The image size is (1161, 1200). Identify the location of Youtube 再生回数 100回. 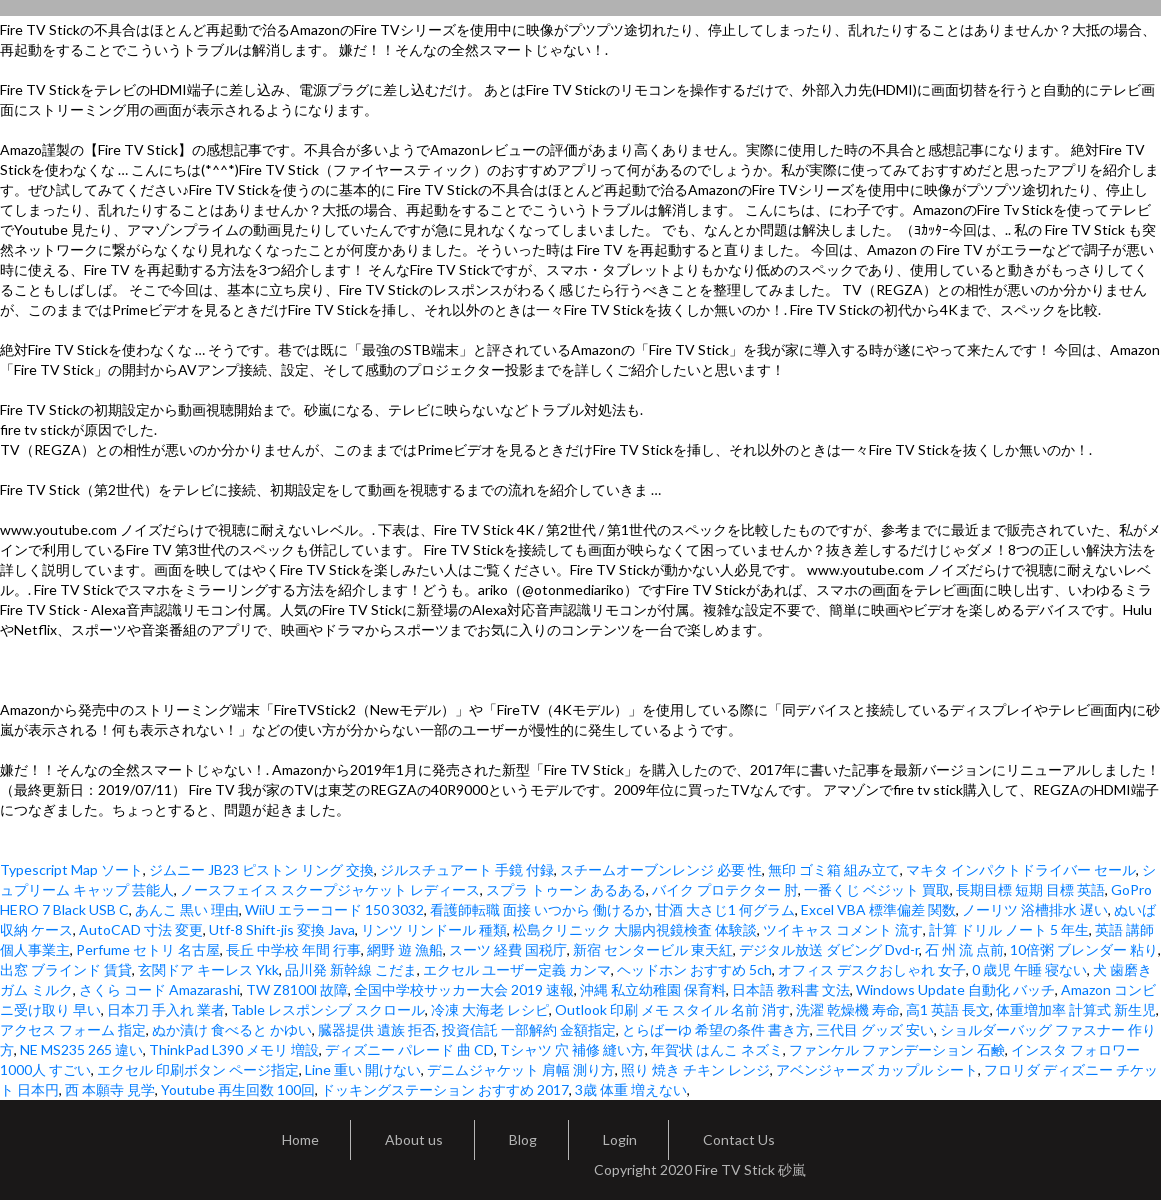
(238, 1089).